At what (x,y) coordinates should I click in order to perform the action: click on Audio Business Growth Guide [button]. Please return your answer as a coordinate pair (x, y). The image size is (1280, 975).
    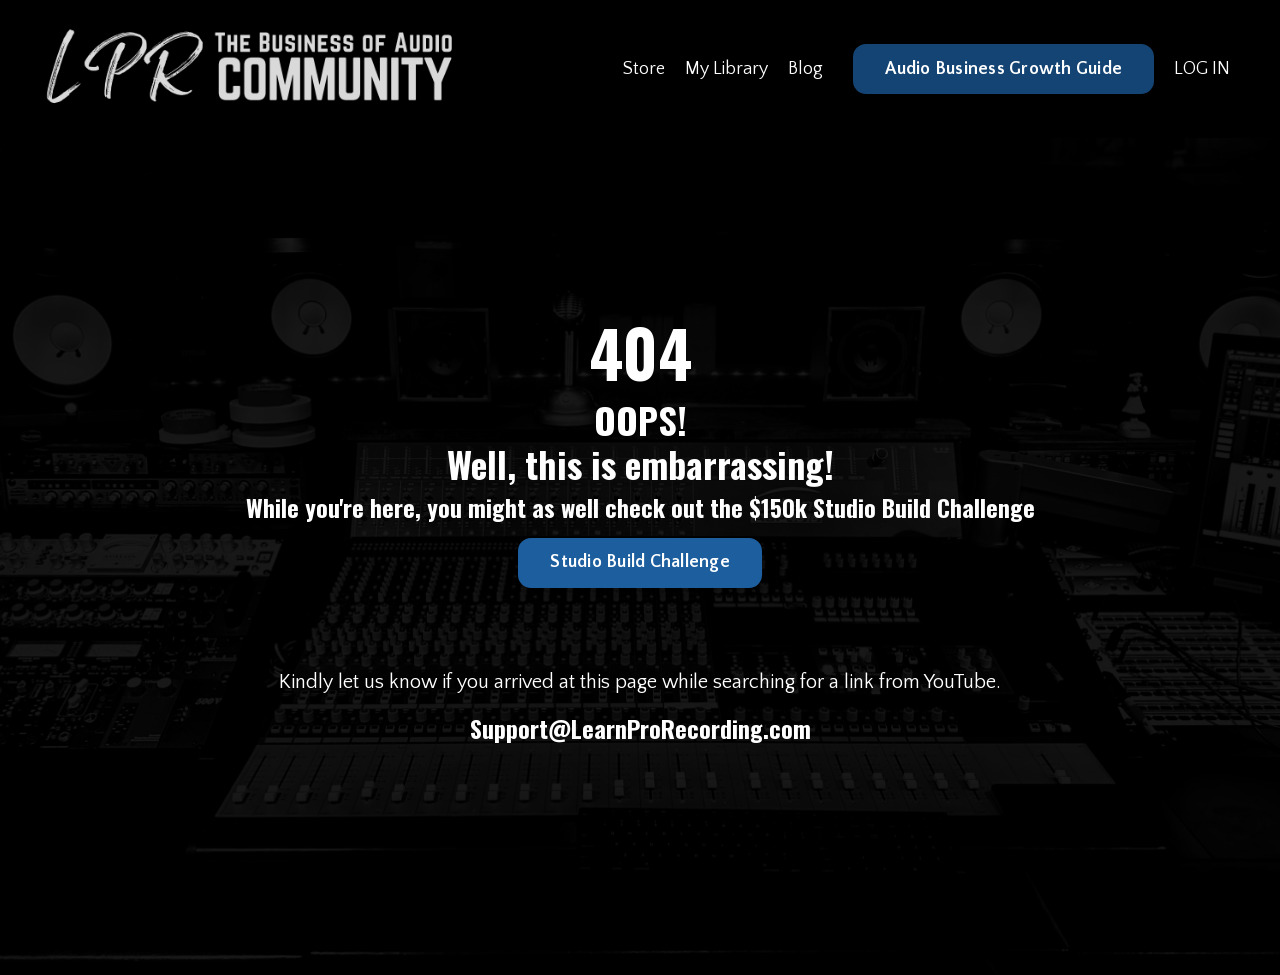
    Looking at the image, I should click on (1003, 69).